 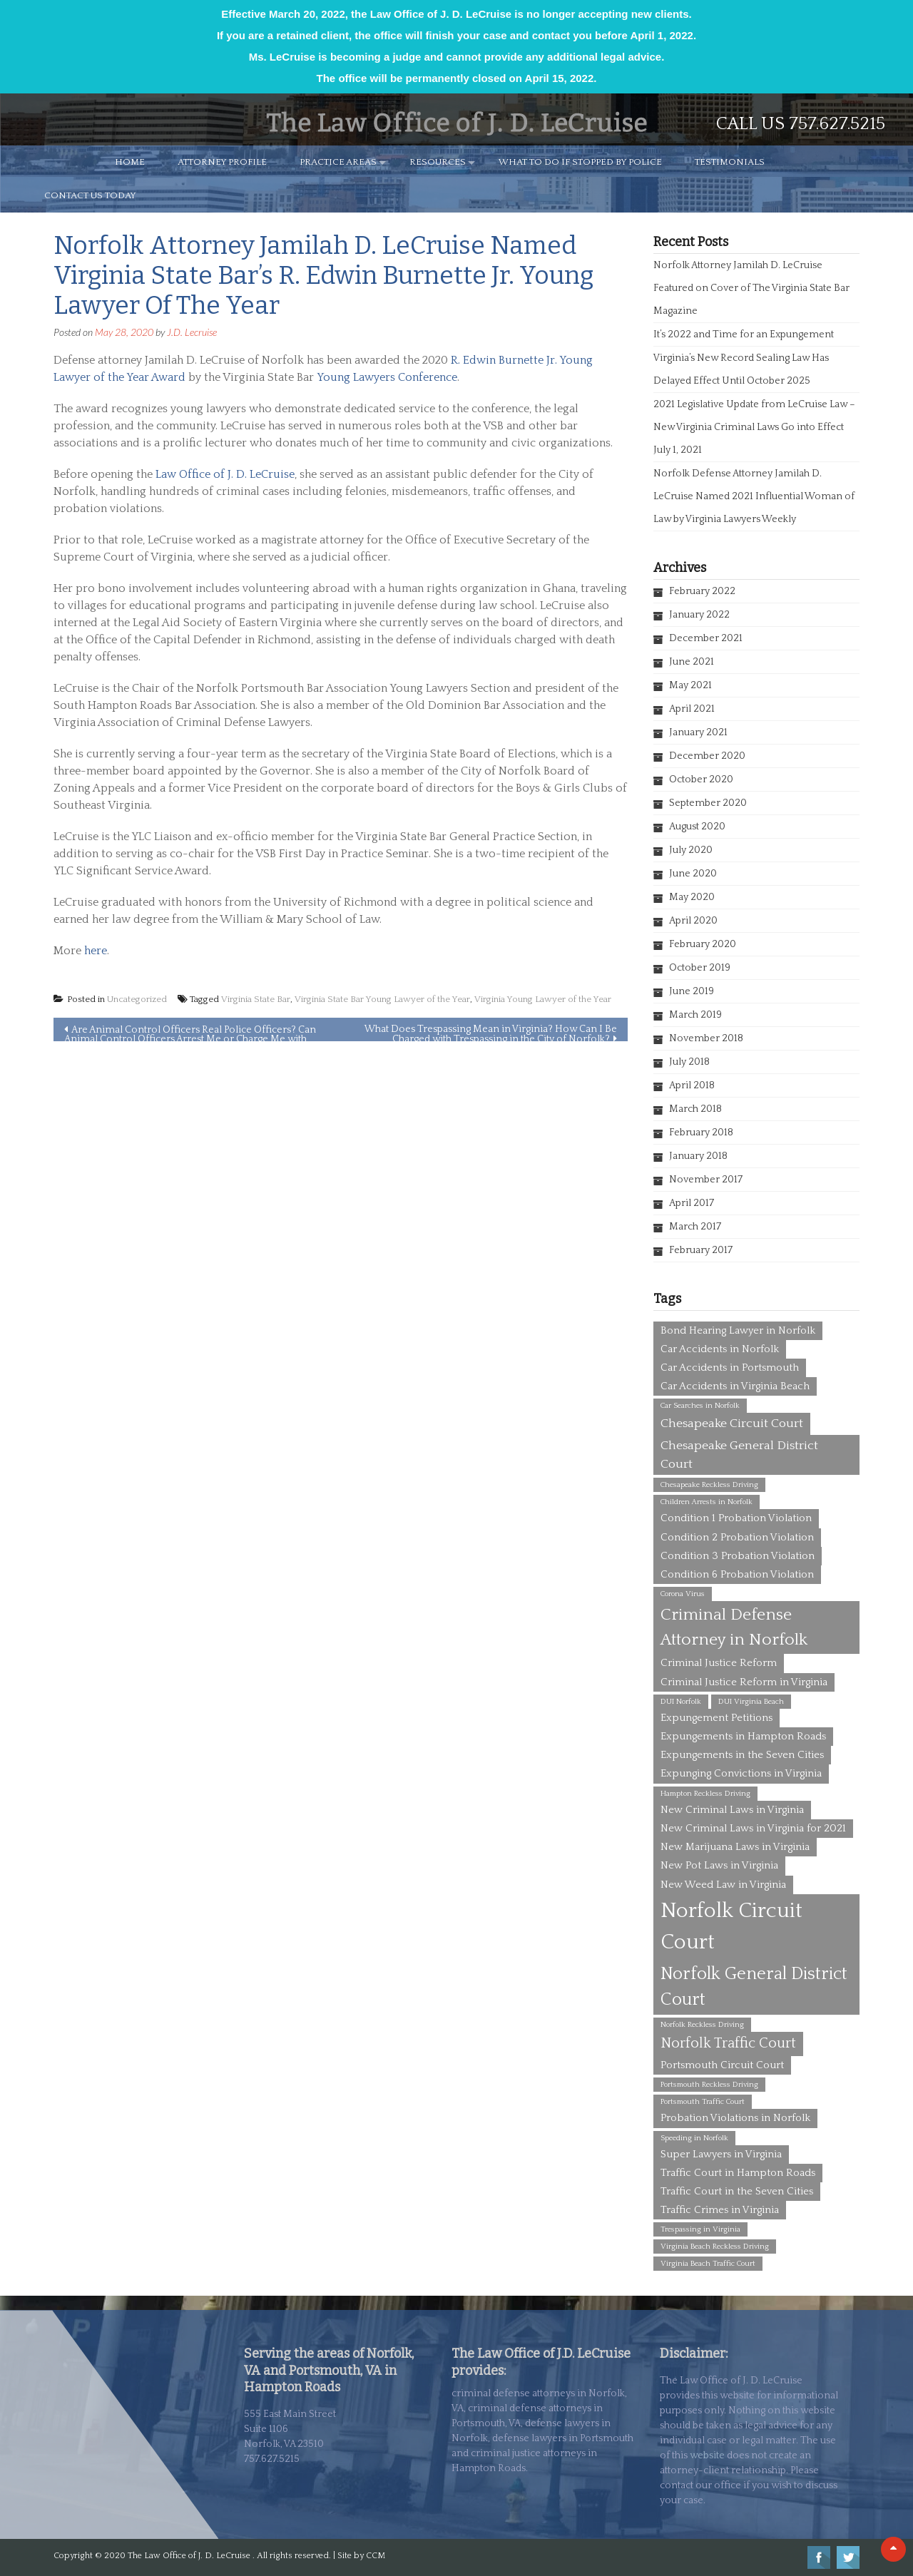 I want to click on Are Animal Control Officers Real Police Officers? Can Animal Control Officers Arrest Me or Charge Me with Crimes?, so click(x=190, y=1032).